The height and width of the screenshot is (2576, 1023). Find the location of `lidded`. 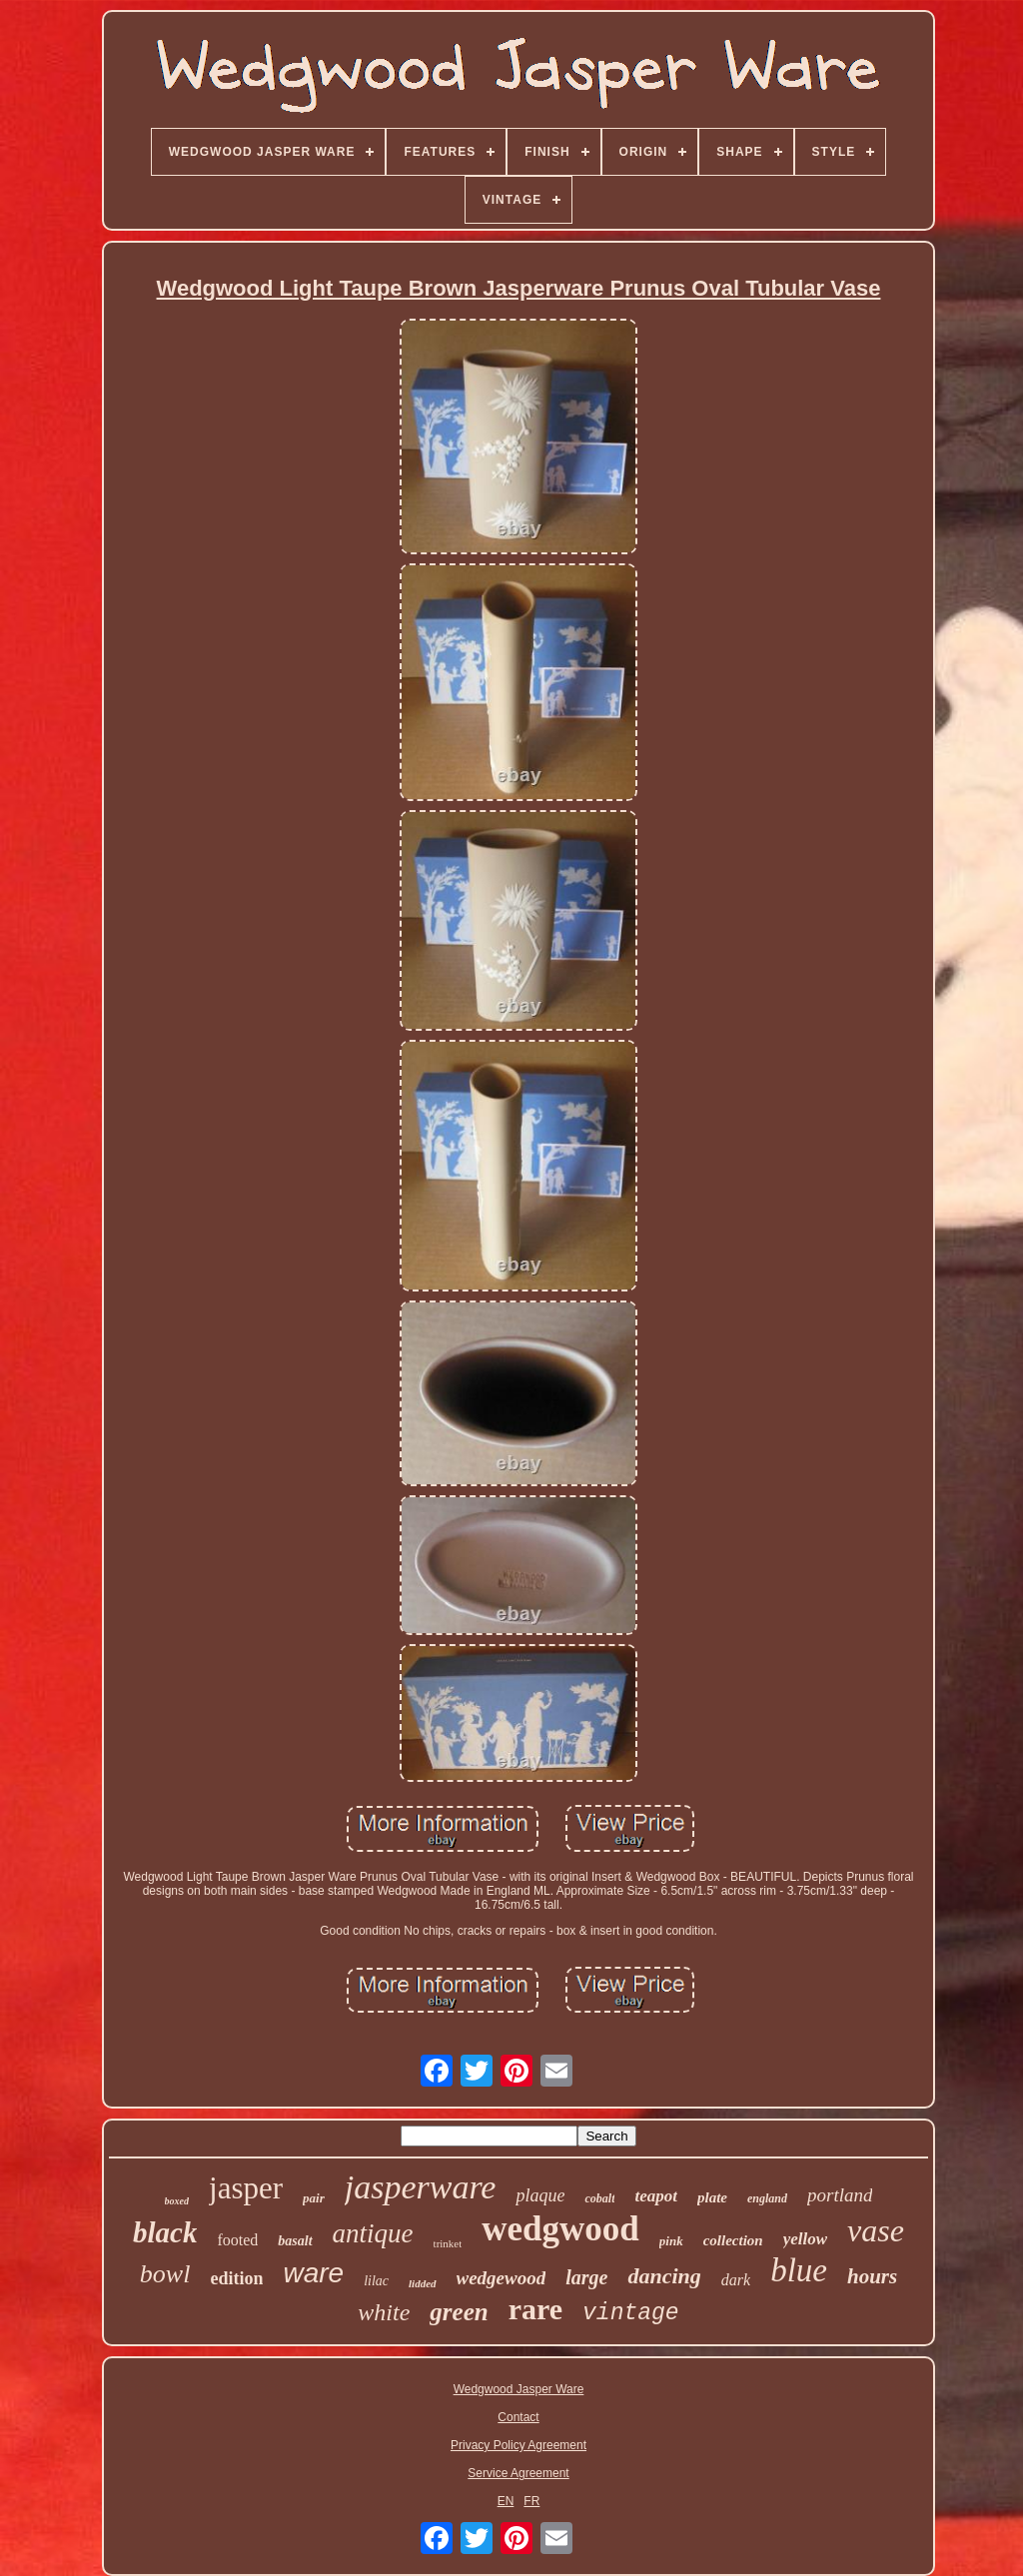

lidded is located at coordinates (423, 2283).